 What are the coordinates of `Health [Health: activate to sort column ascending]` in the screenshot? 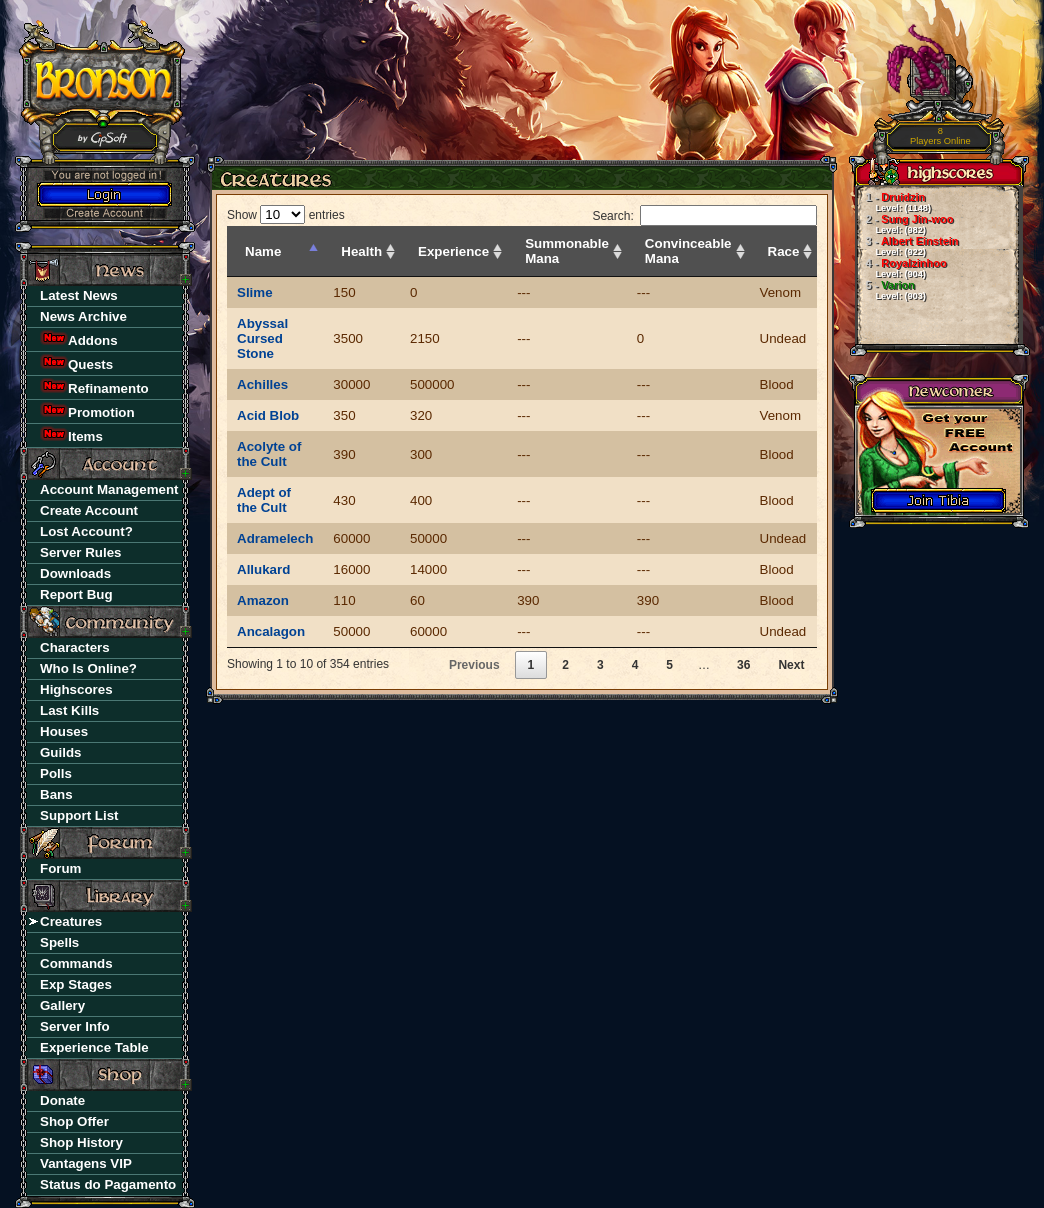 It's located at (361, 251).